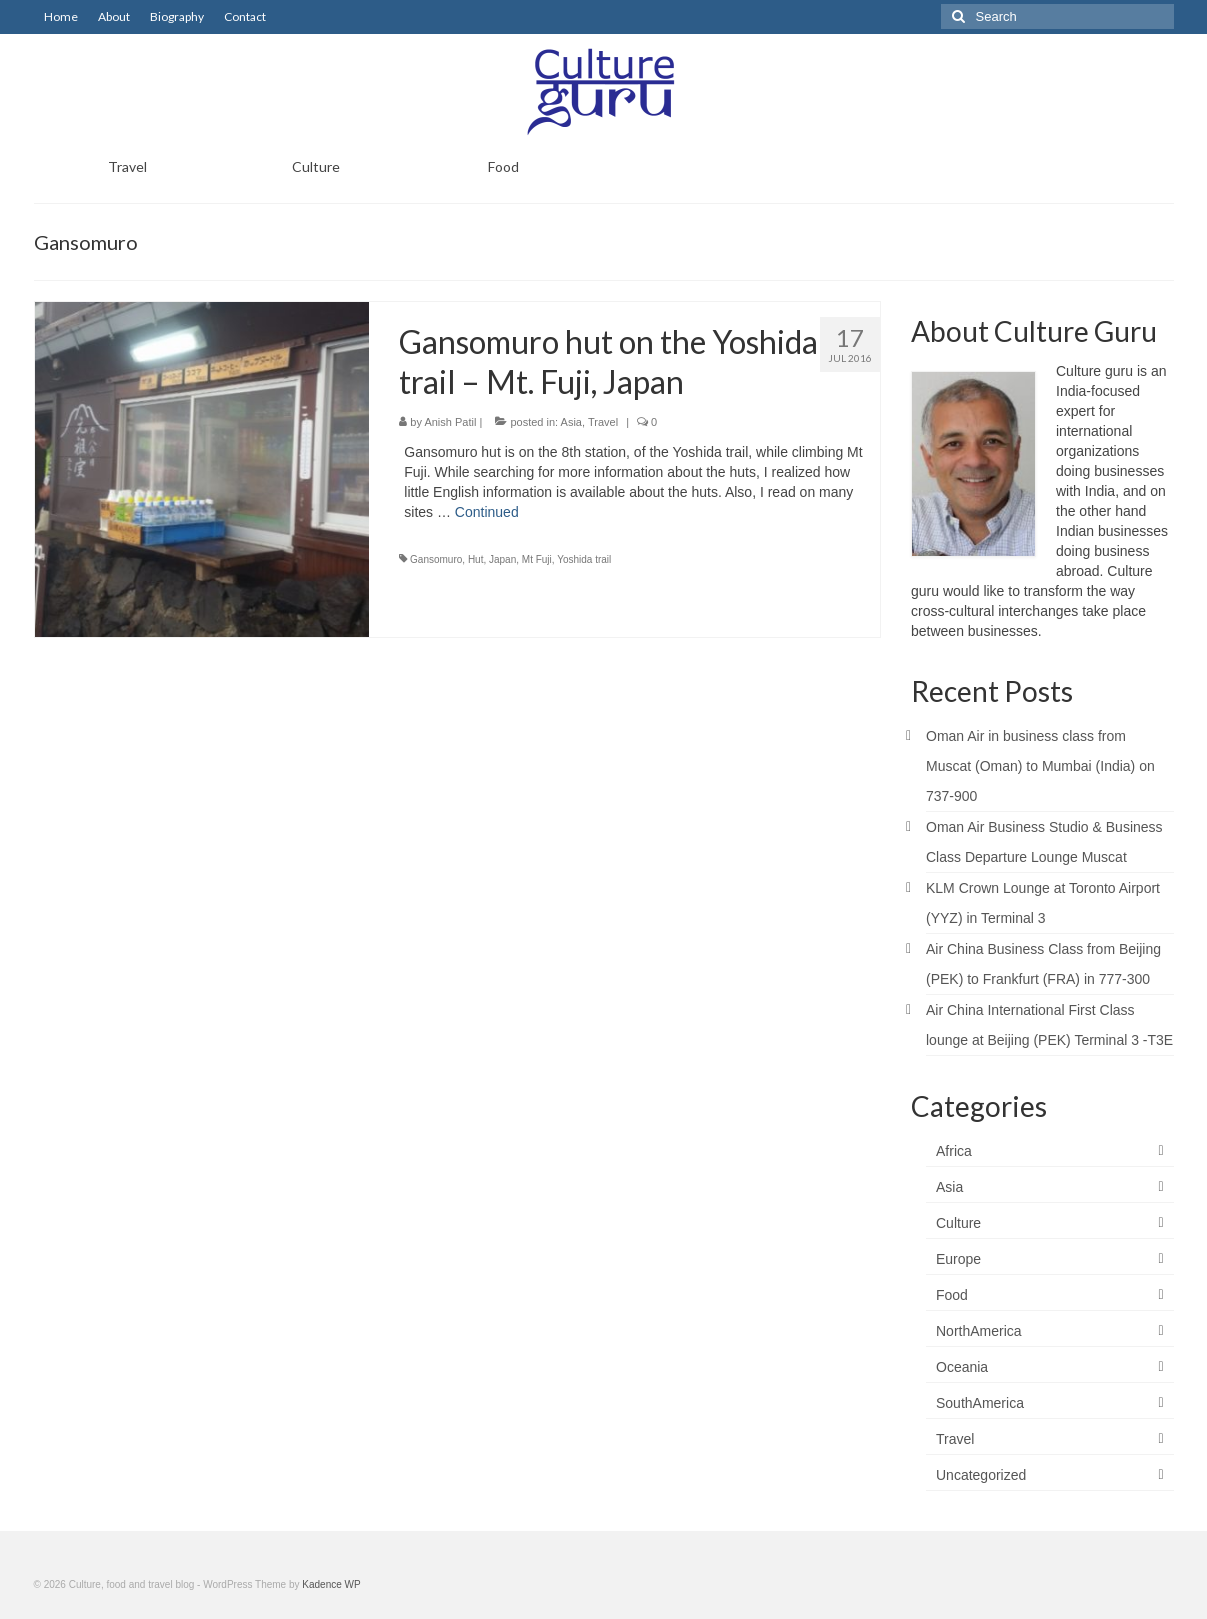 This screenshot has height=1619, width=1207. I want to click on Uncategorized, so click(981, 1475).